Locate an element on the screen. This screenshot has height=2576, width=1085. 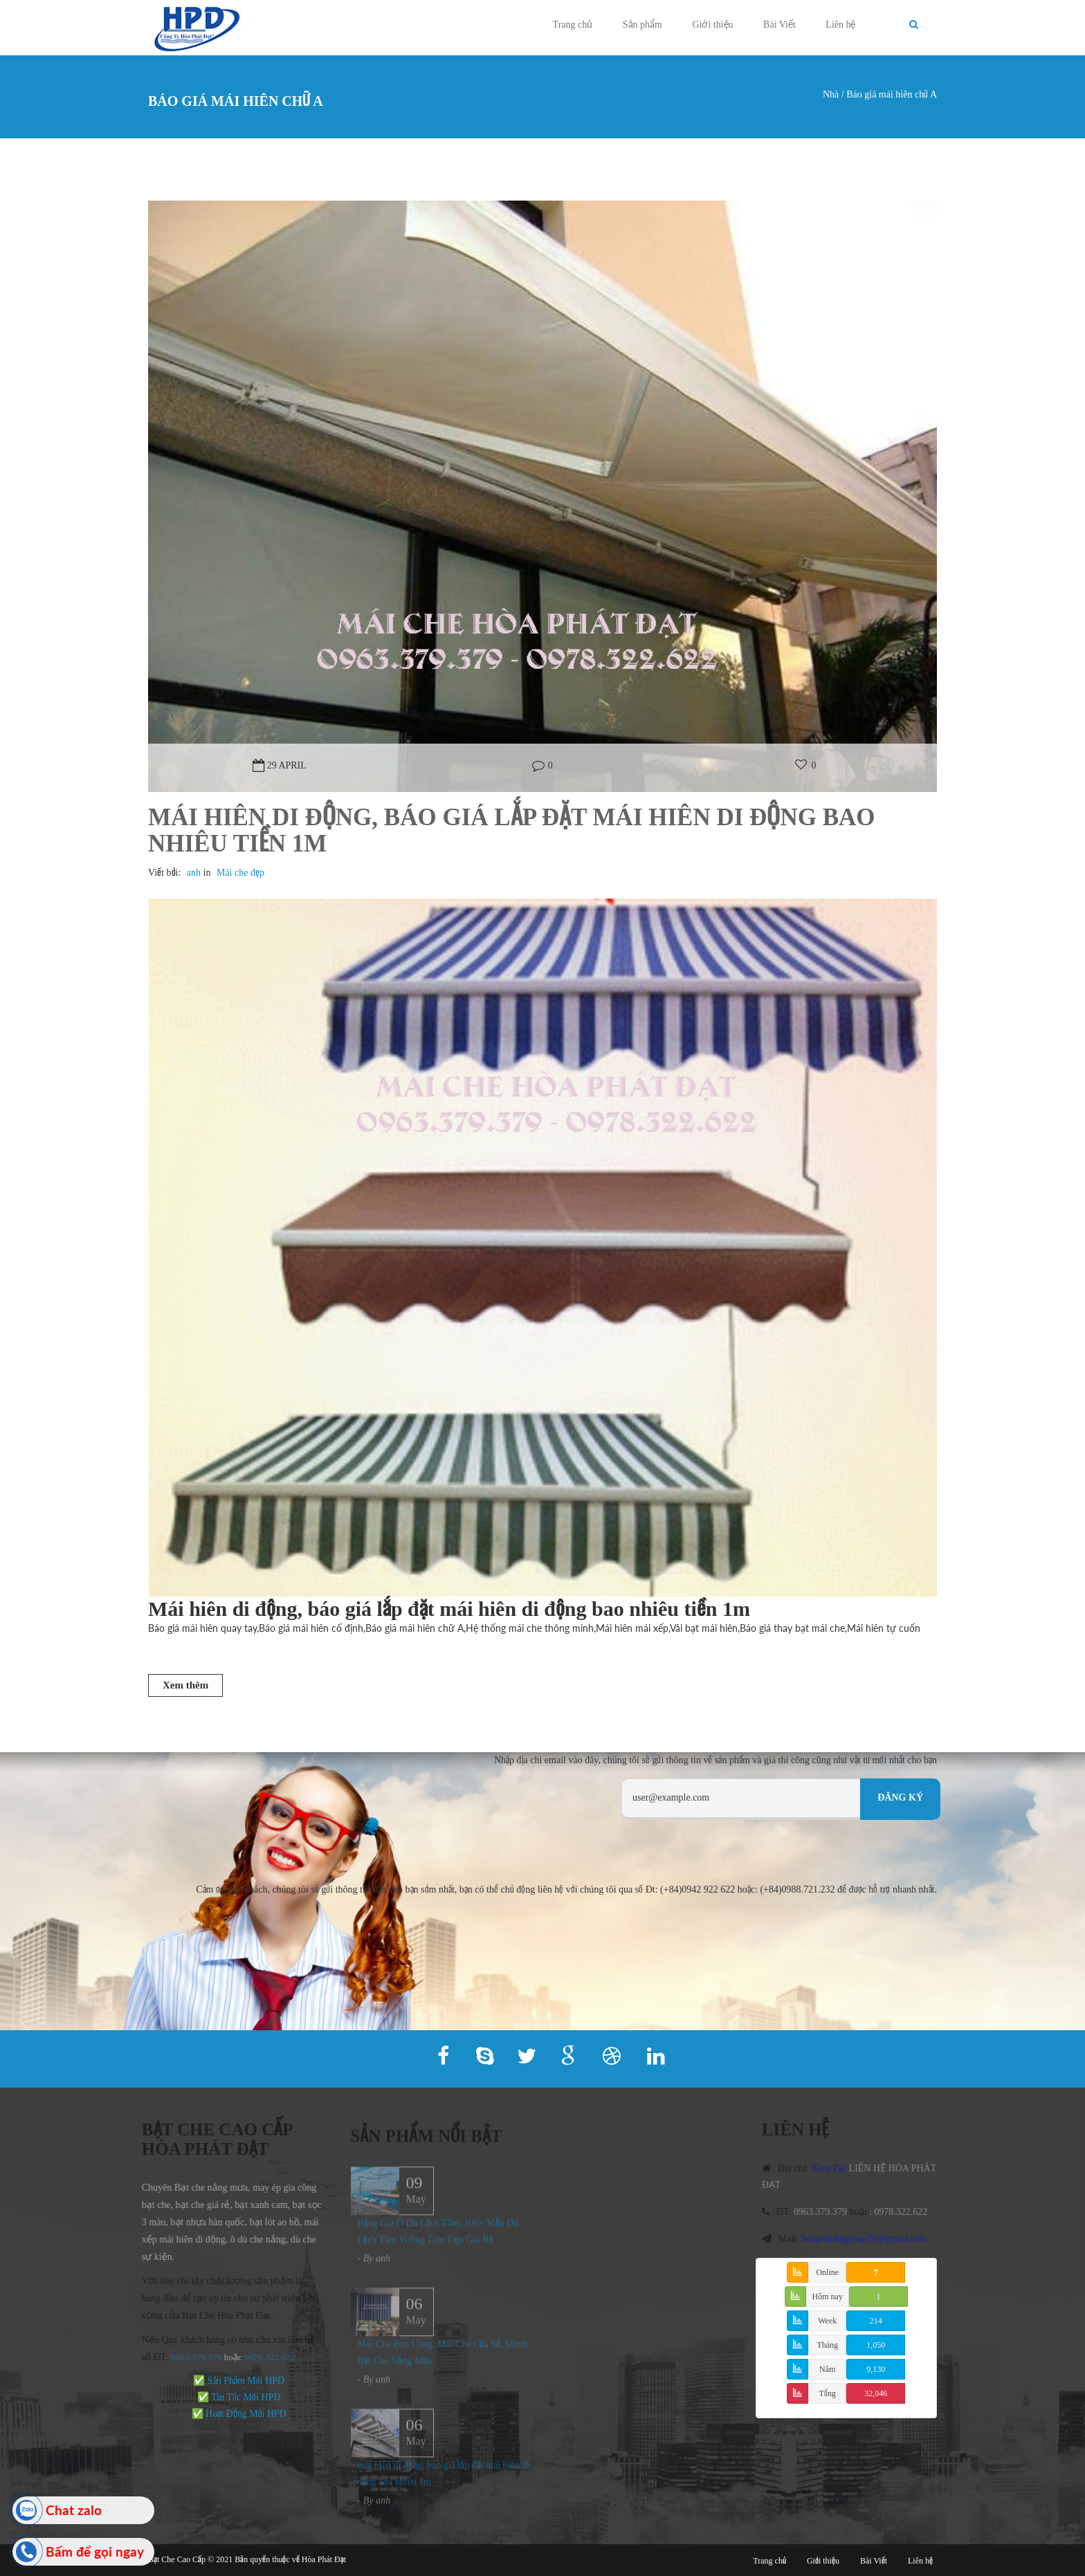
Mái che đẹp is located at coordinates (240, 872).